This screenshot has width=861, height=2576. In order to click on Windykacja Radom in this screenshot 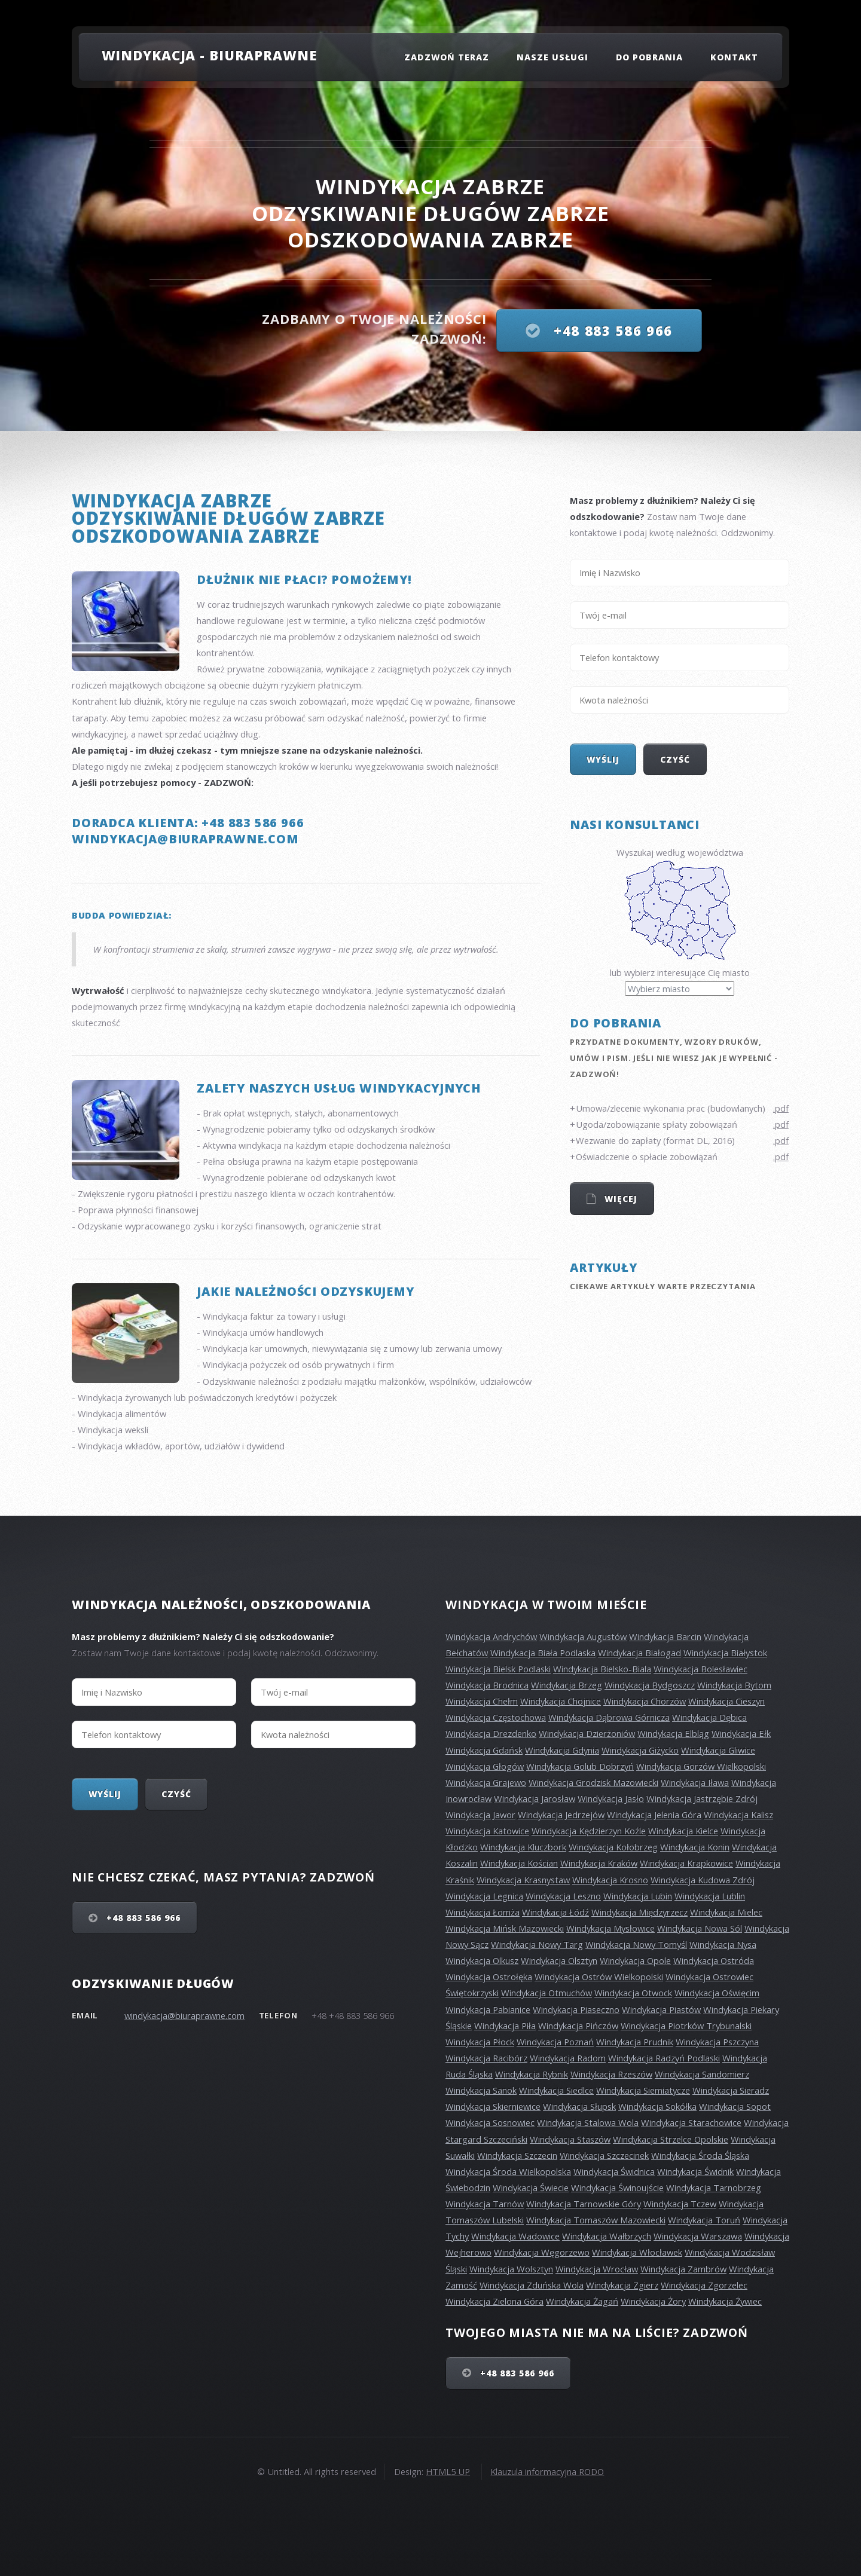, I will do `click(568, 2058)`.